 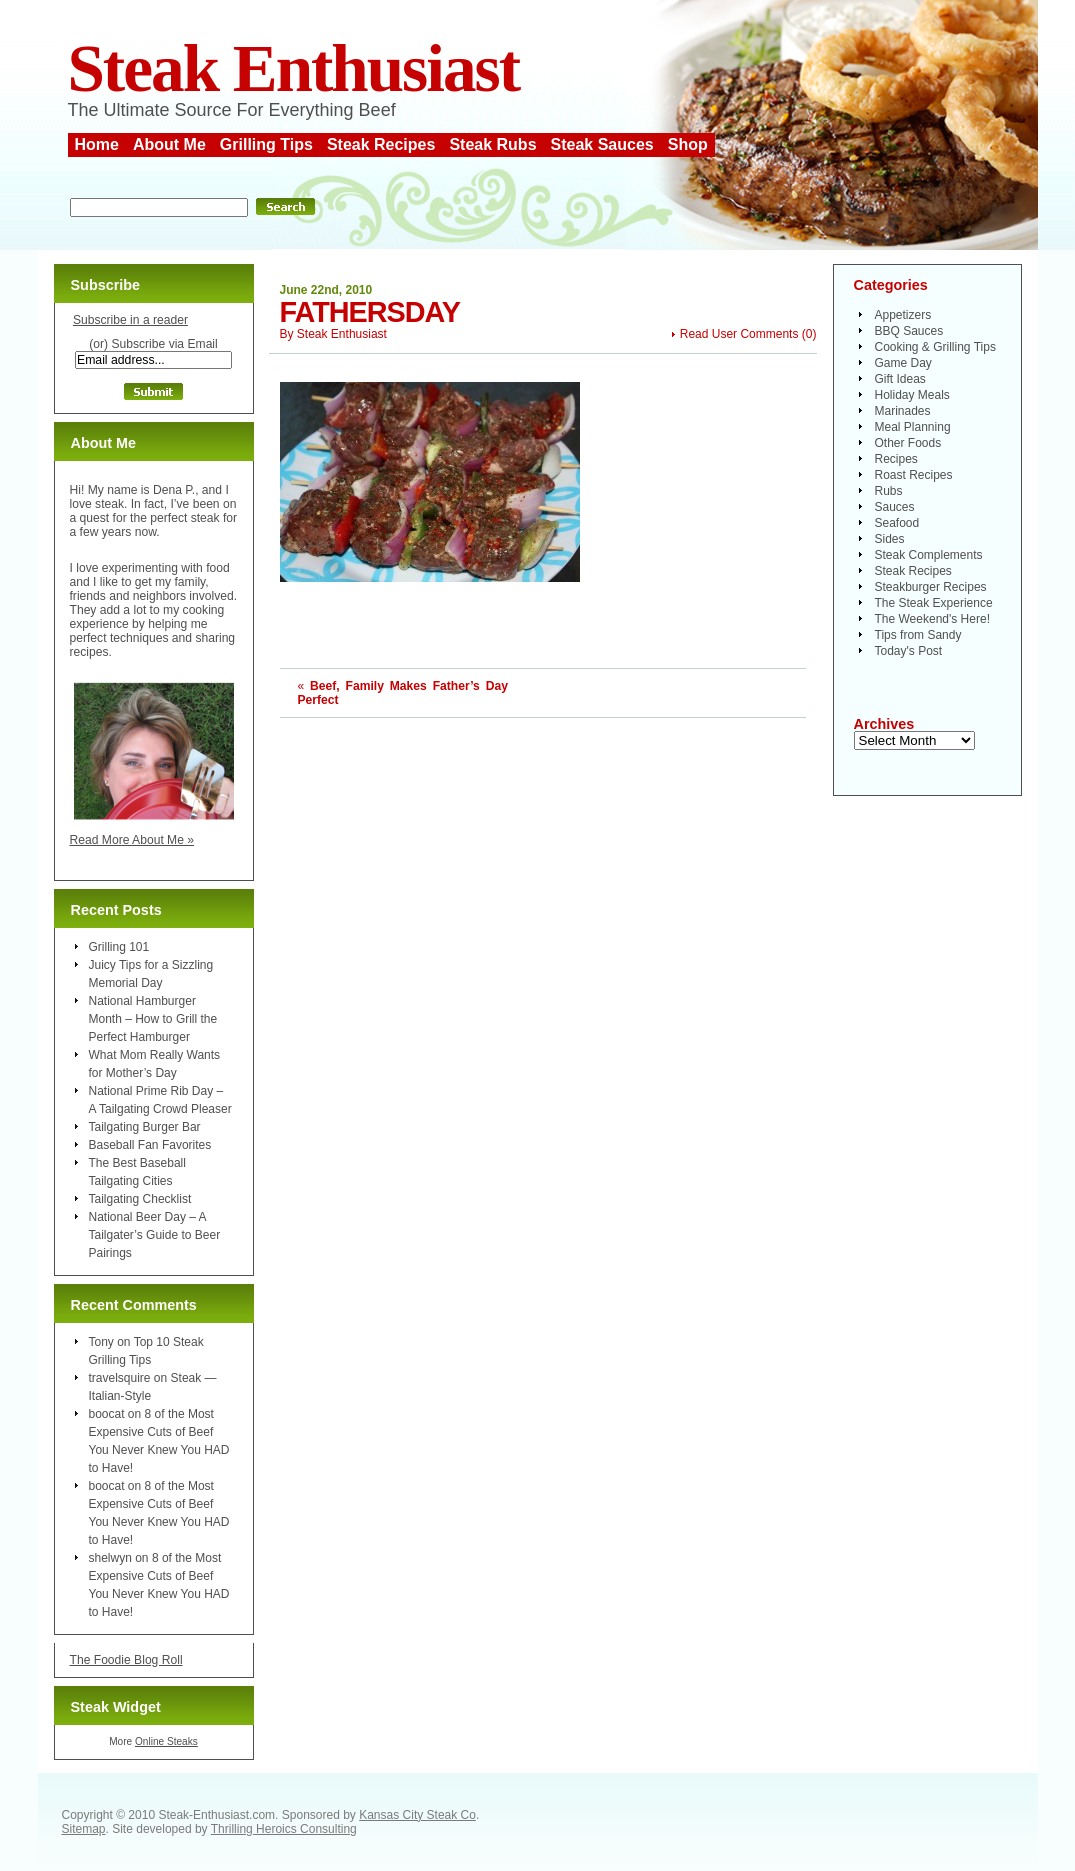 What do you see at coordinates (913, 427) in the screenshot?
I see `Meal Planning` at bounding box center [913, 427].